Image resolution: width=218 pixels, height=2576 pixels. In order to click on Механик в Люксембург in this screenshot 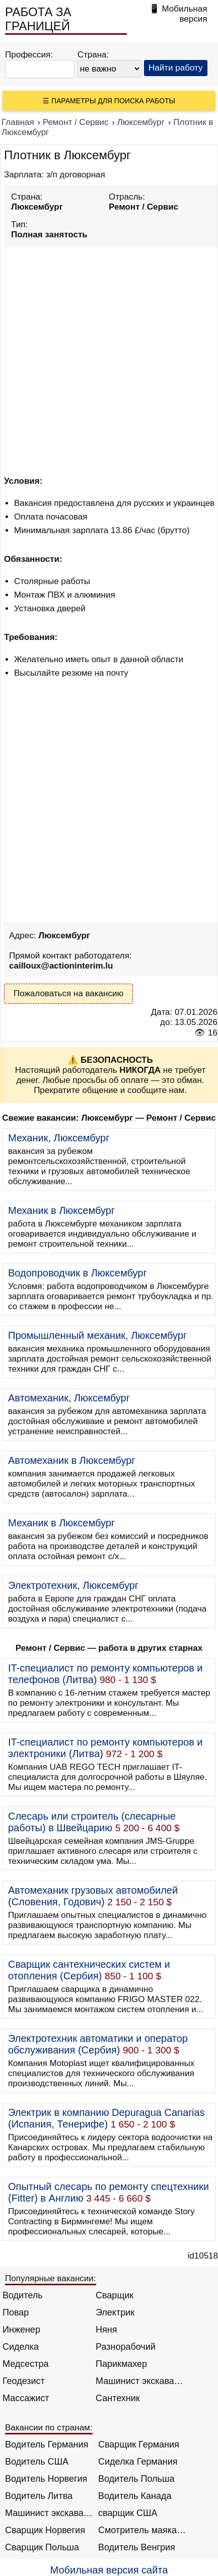, I will do `click(61, 1210)`.